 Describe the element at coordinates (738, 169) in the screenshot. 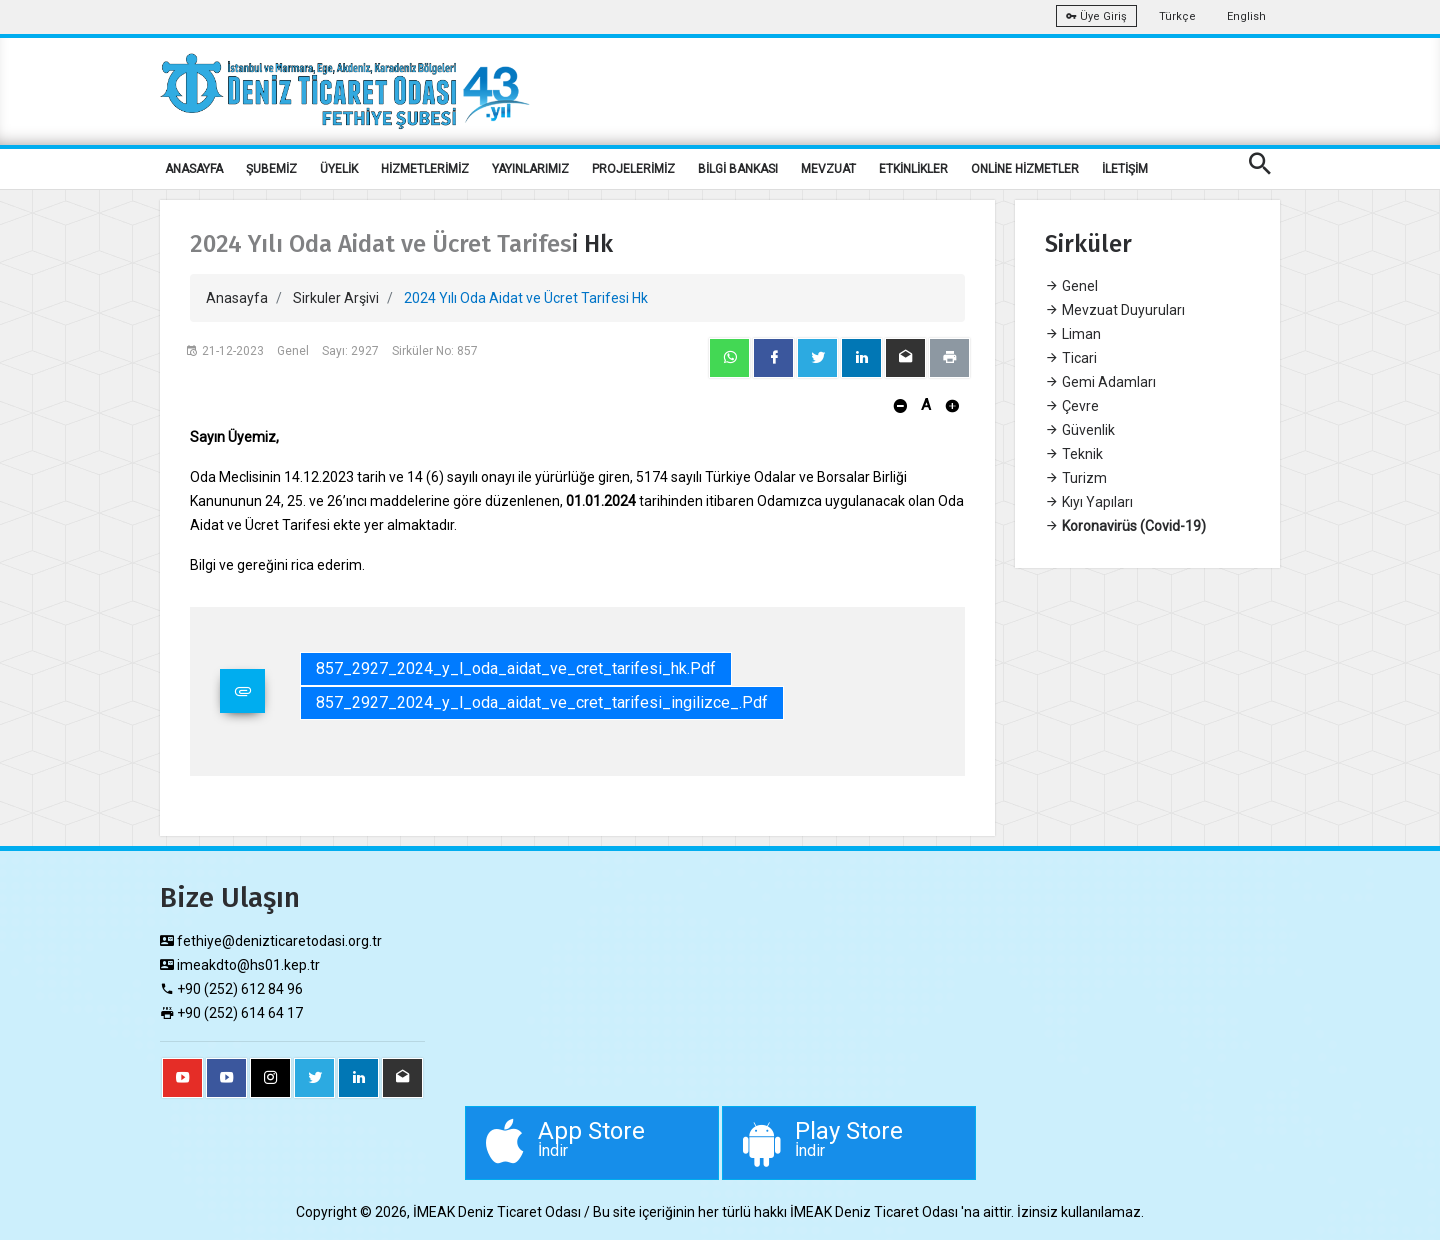

I see `BİLGİ BANKASI` at that location.